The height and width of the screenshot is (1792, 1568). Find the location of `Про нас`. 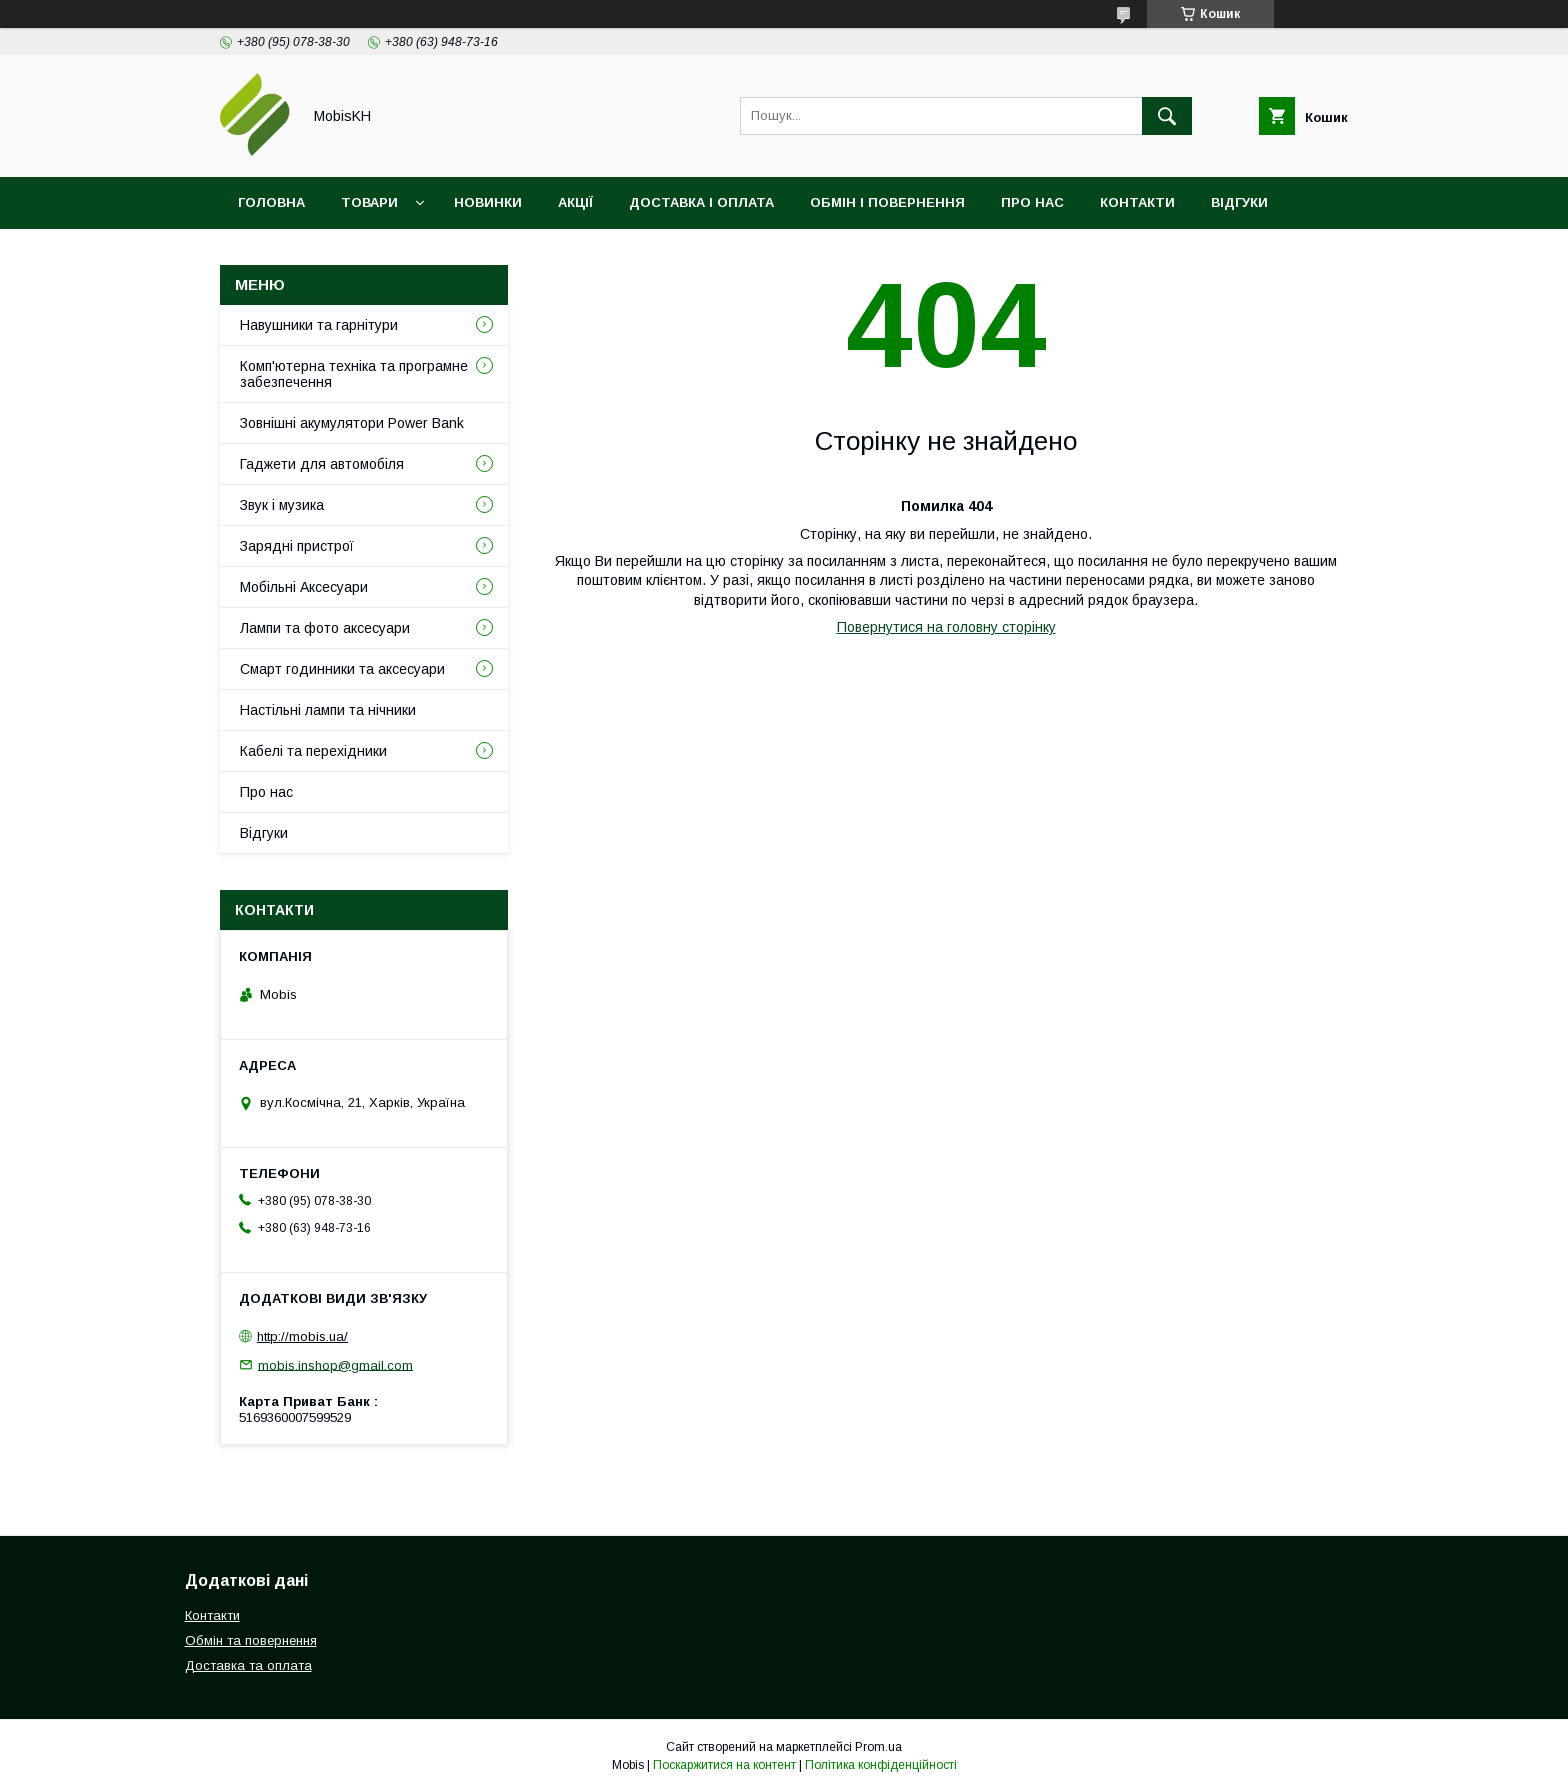

Про нас is located at coordinates (1032, 202).